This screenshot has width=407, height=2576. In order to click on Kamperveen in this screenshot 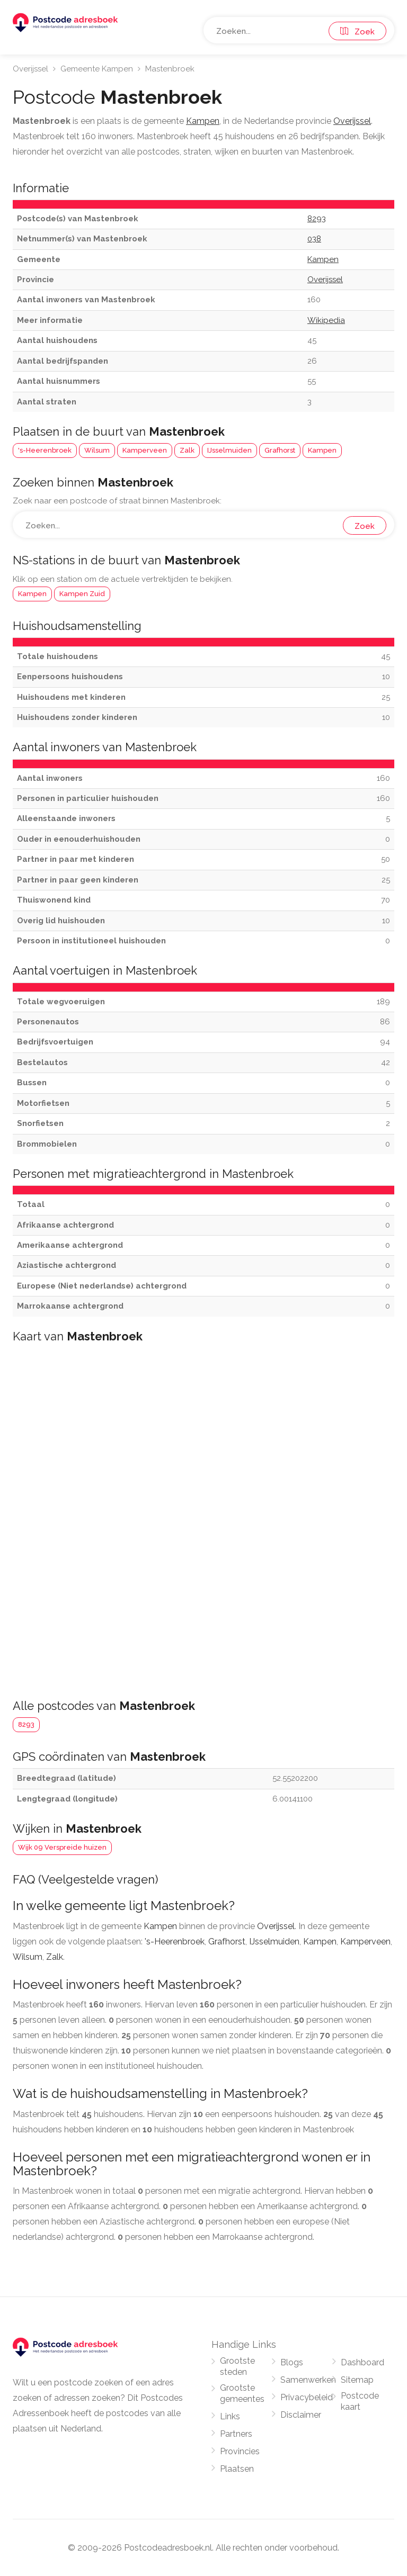, I will do `click(144, 450)`.